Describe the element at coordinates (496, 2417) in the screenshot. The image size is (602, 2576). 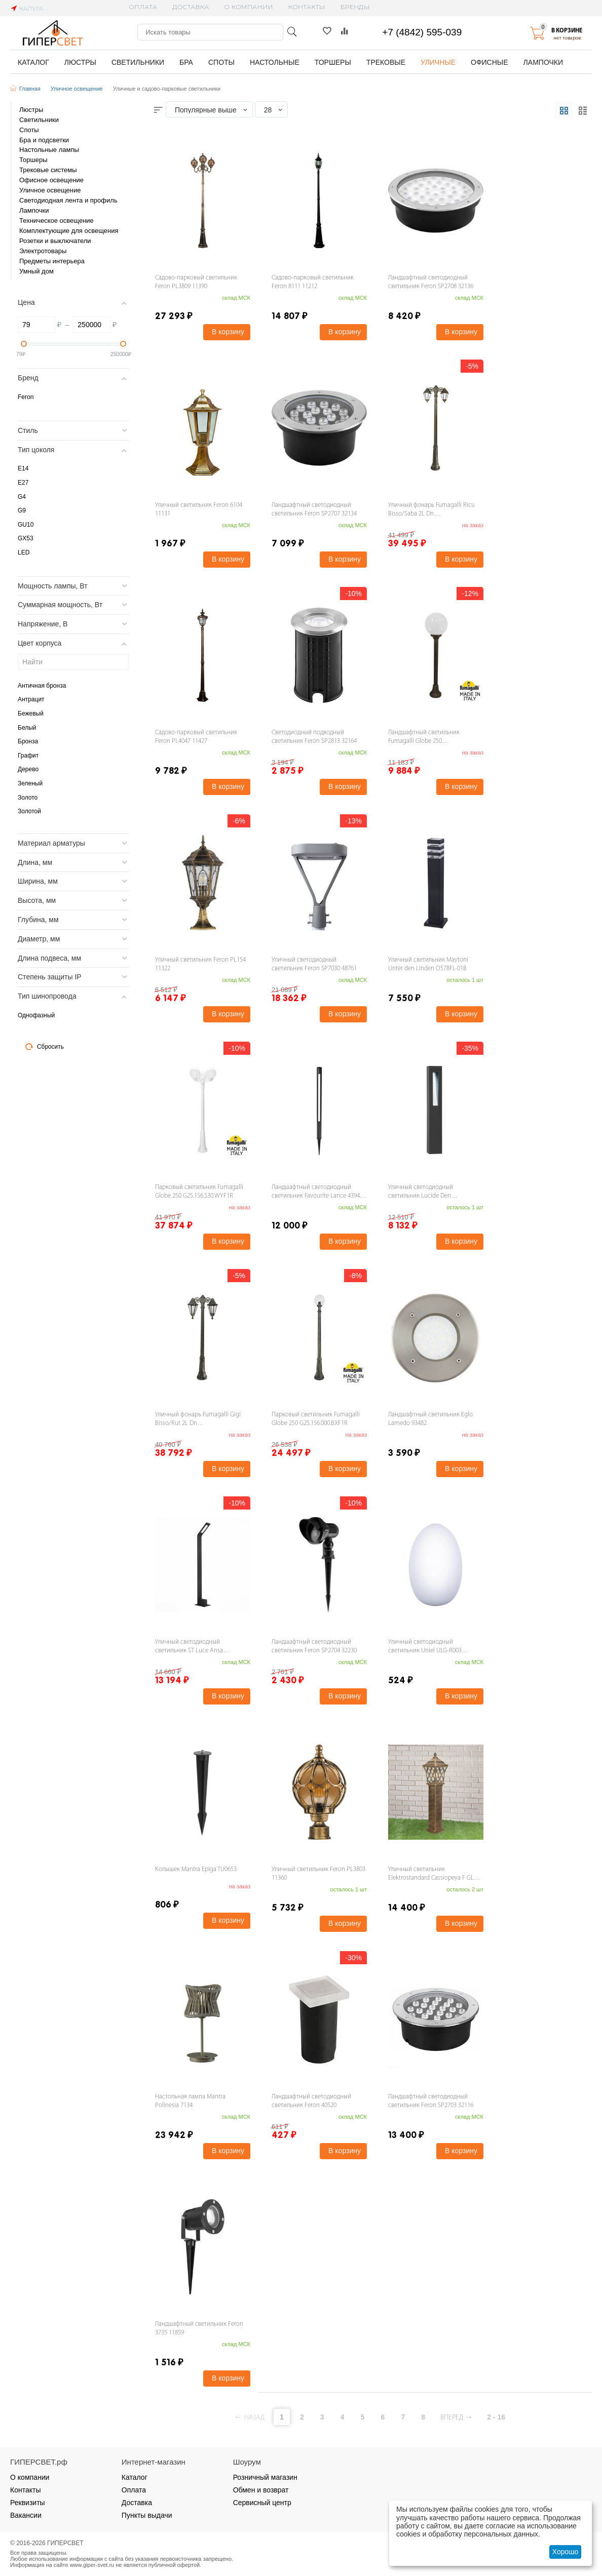
I see `2 - 16` at that location.